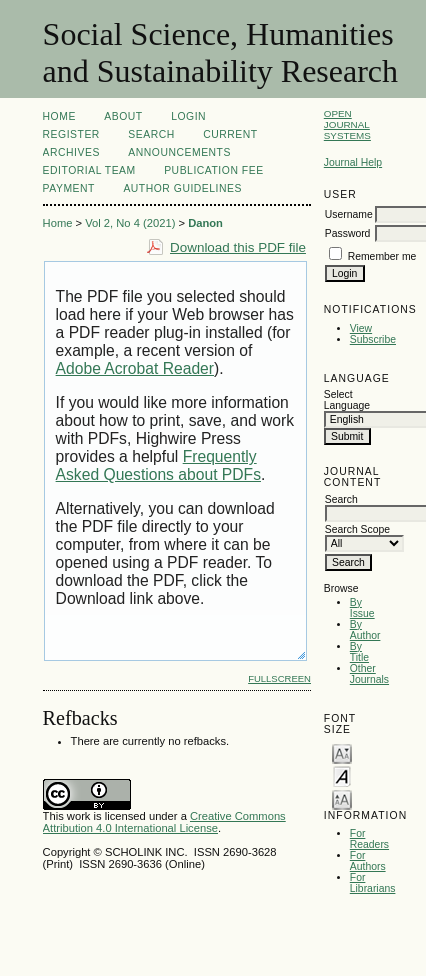  What do you see at coordinates (369, 674) in the screenshot?
I see `Other Journals` at bounding box center [369, 674].